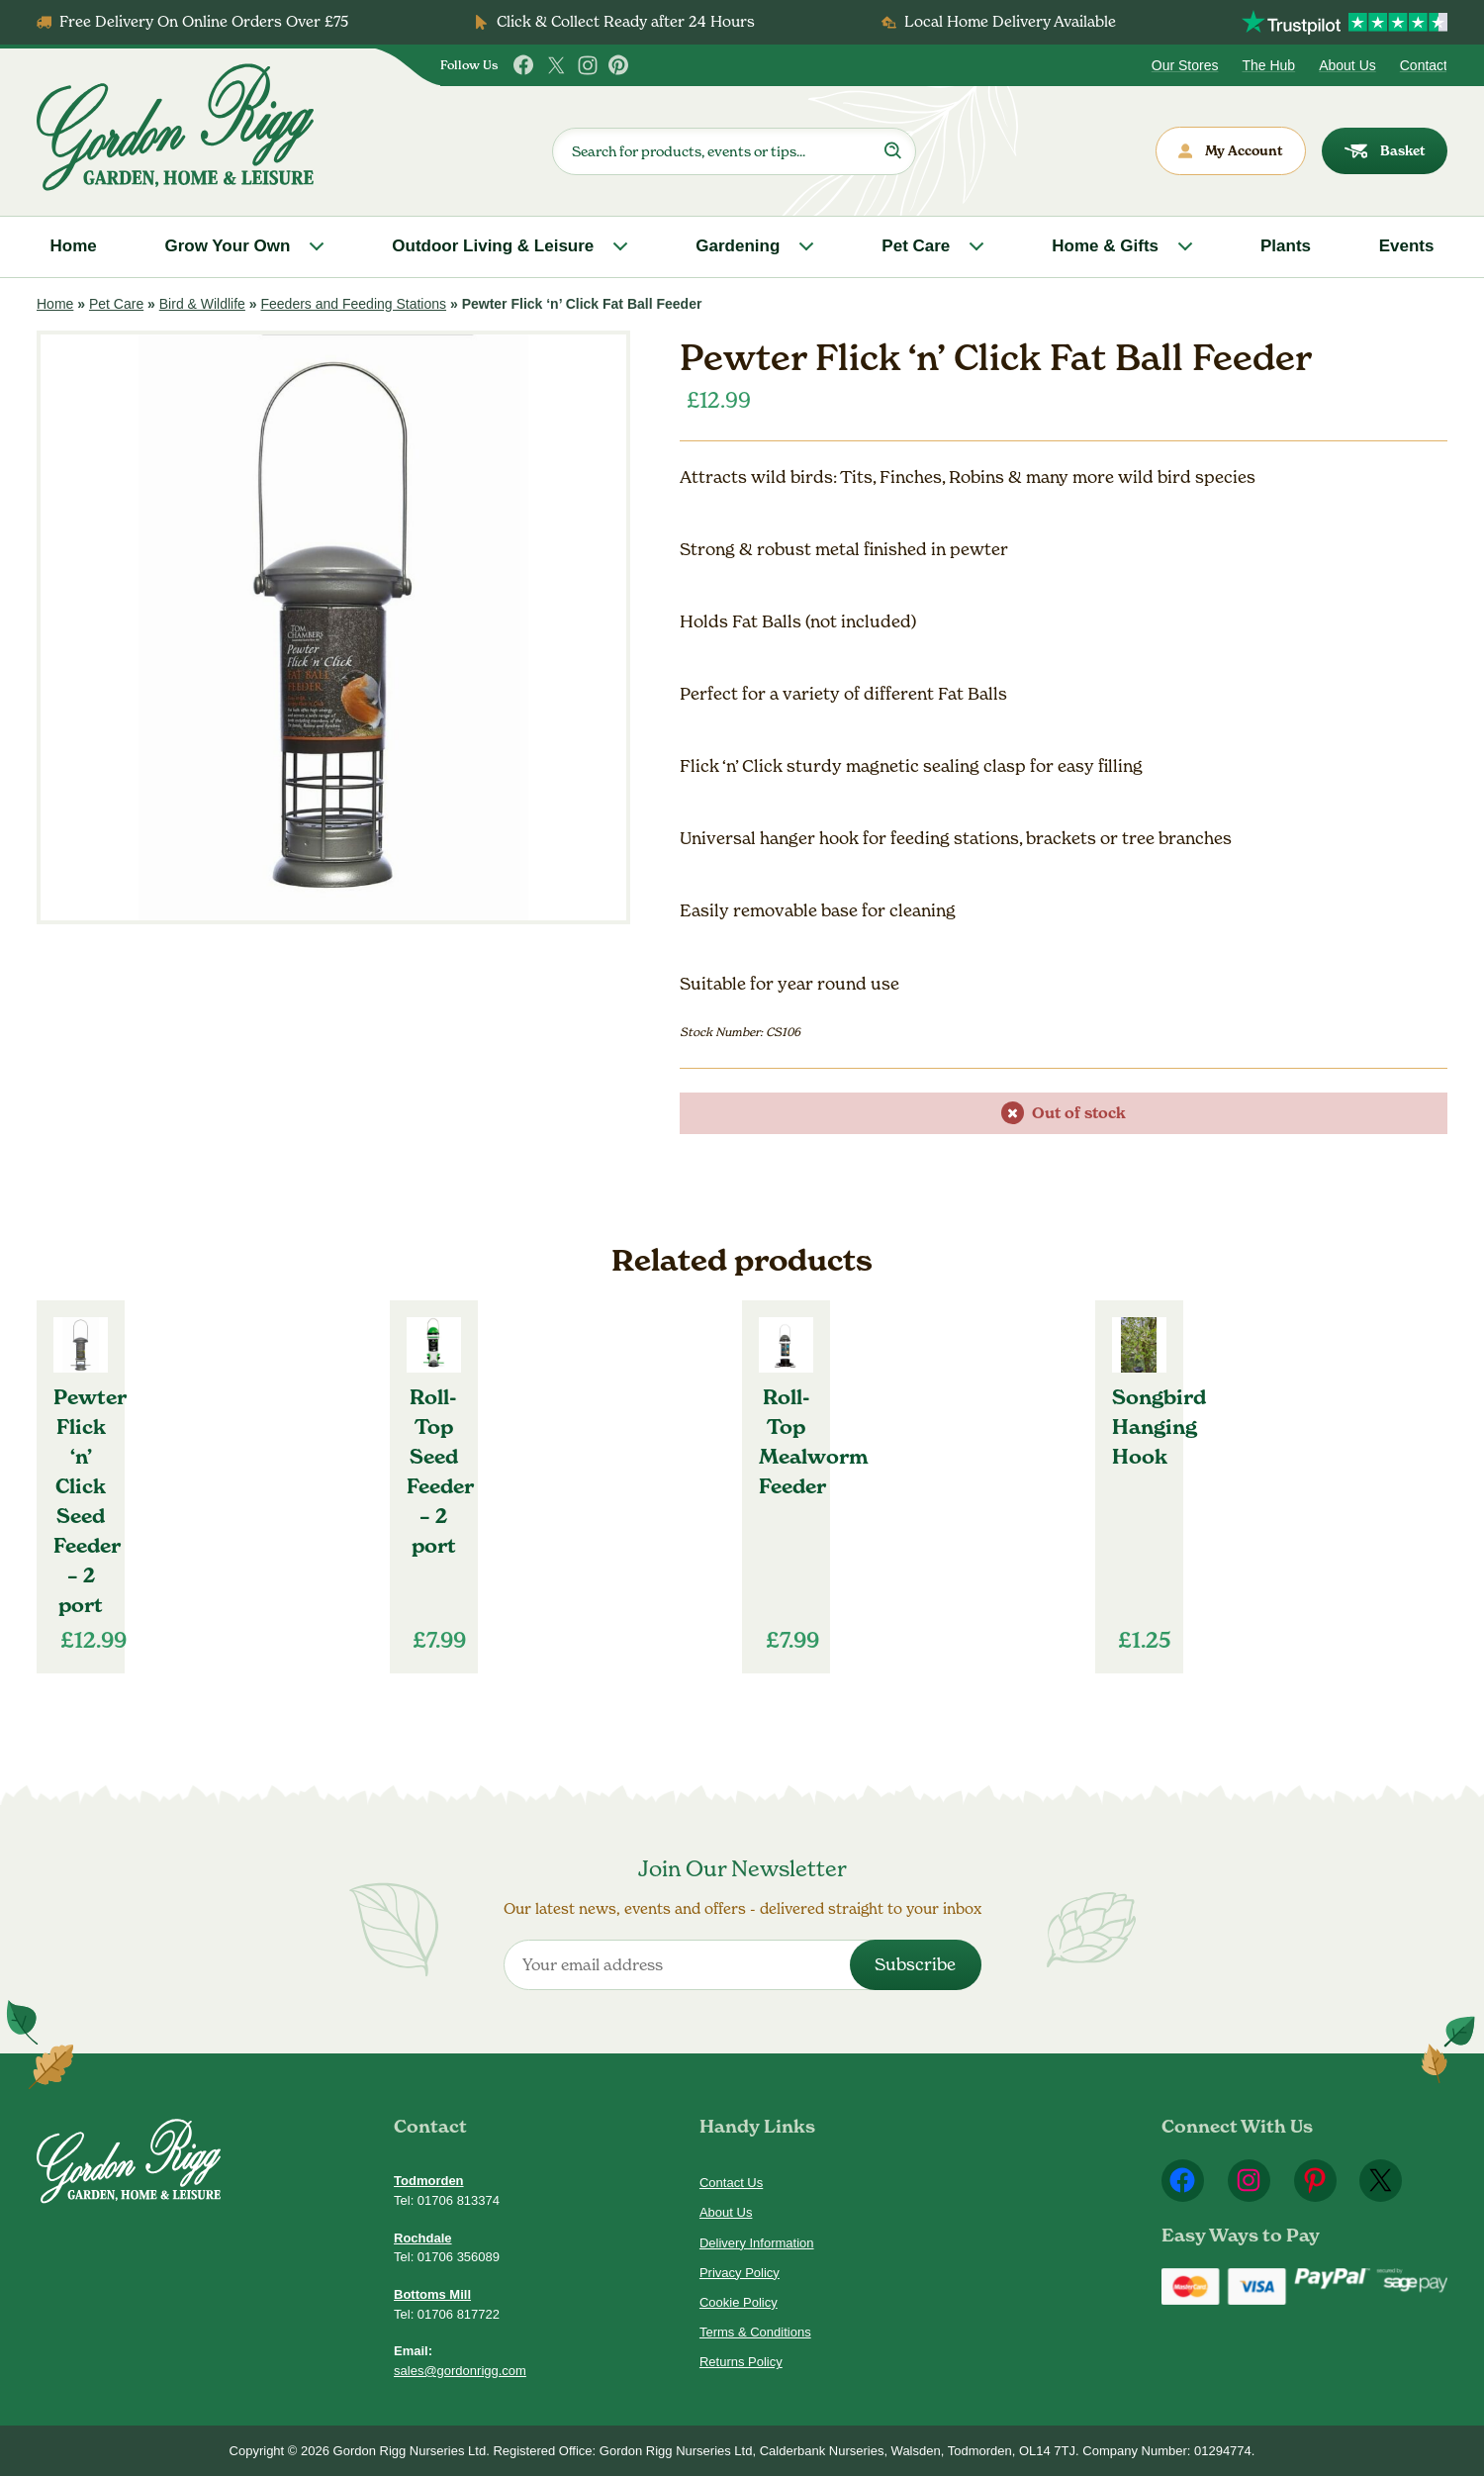 This screenshot has height=2476, width=1484. What do you see at coordinates (460, 2370) in the screenshot?
I see `sales@gordonrigg.com` at bounding box center [460, 2370].